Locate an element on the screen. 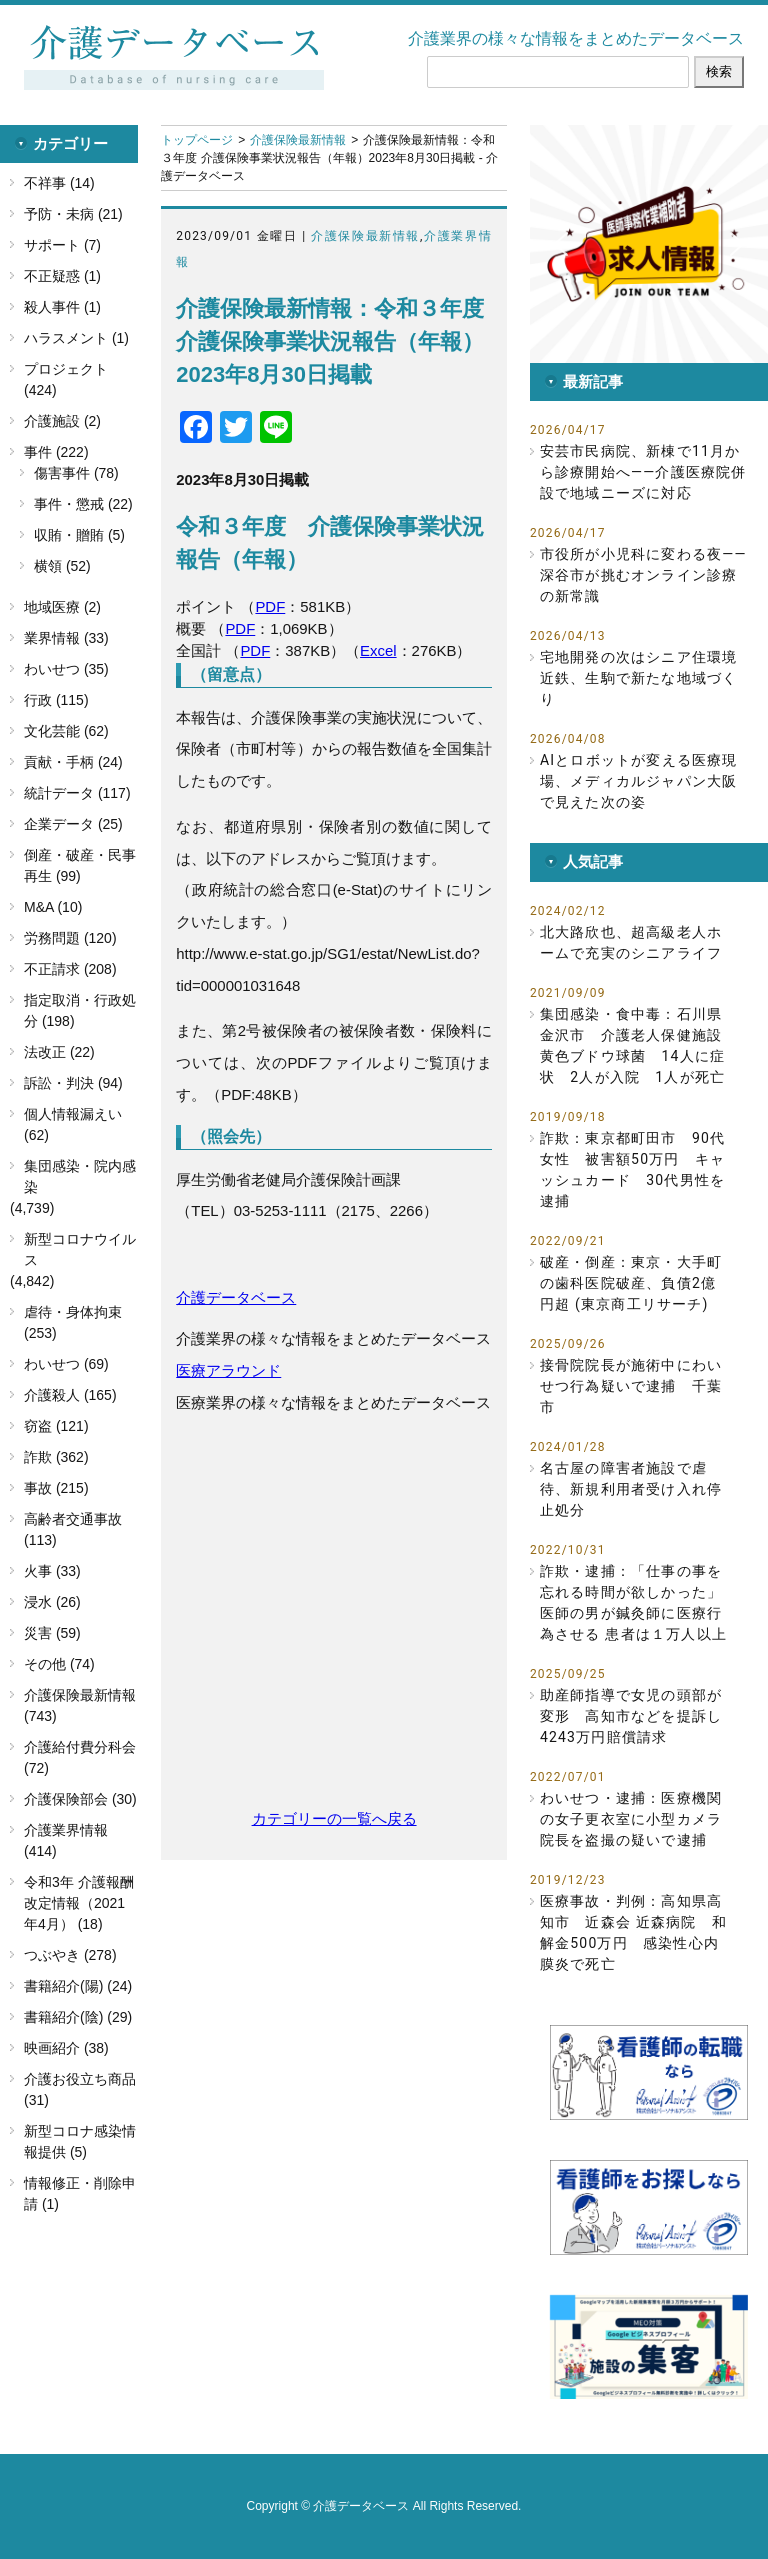 This screenshot has width=768, height=2559. 新型コロナウイルス is located at coordinates (80, 1249).